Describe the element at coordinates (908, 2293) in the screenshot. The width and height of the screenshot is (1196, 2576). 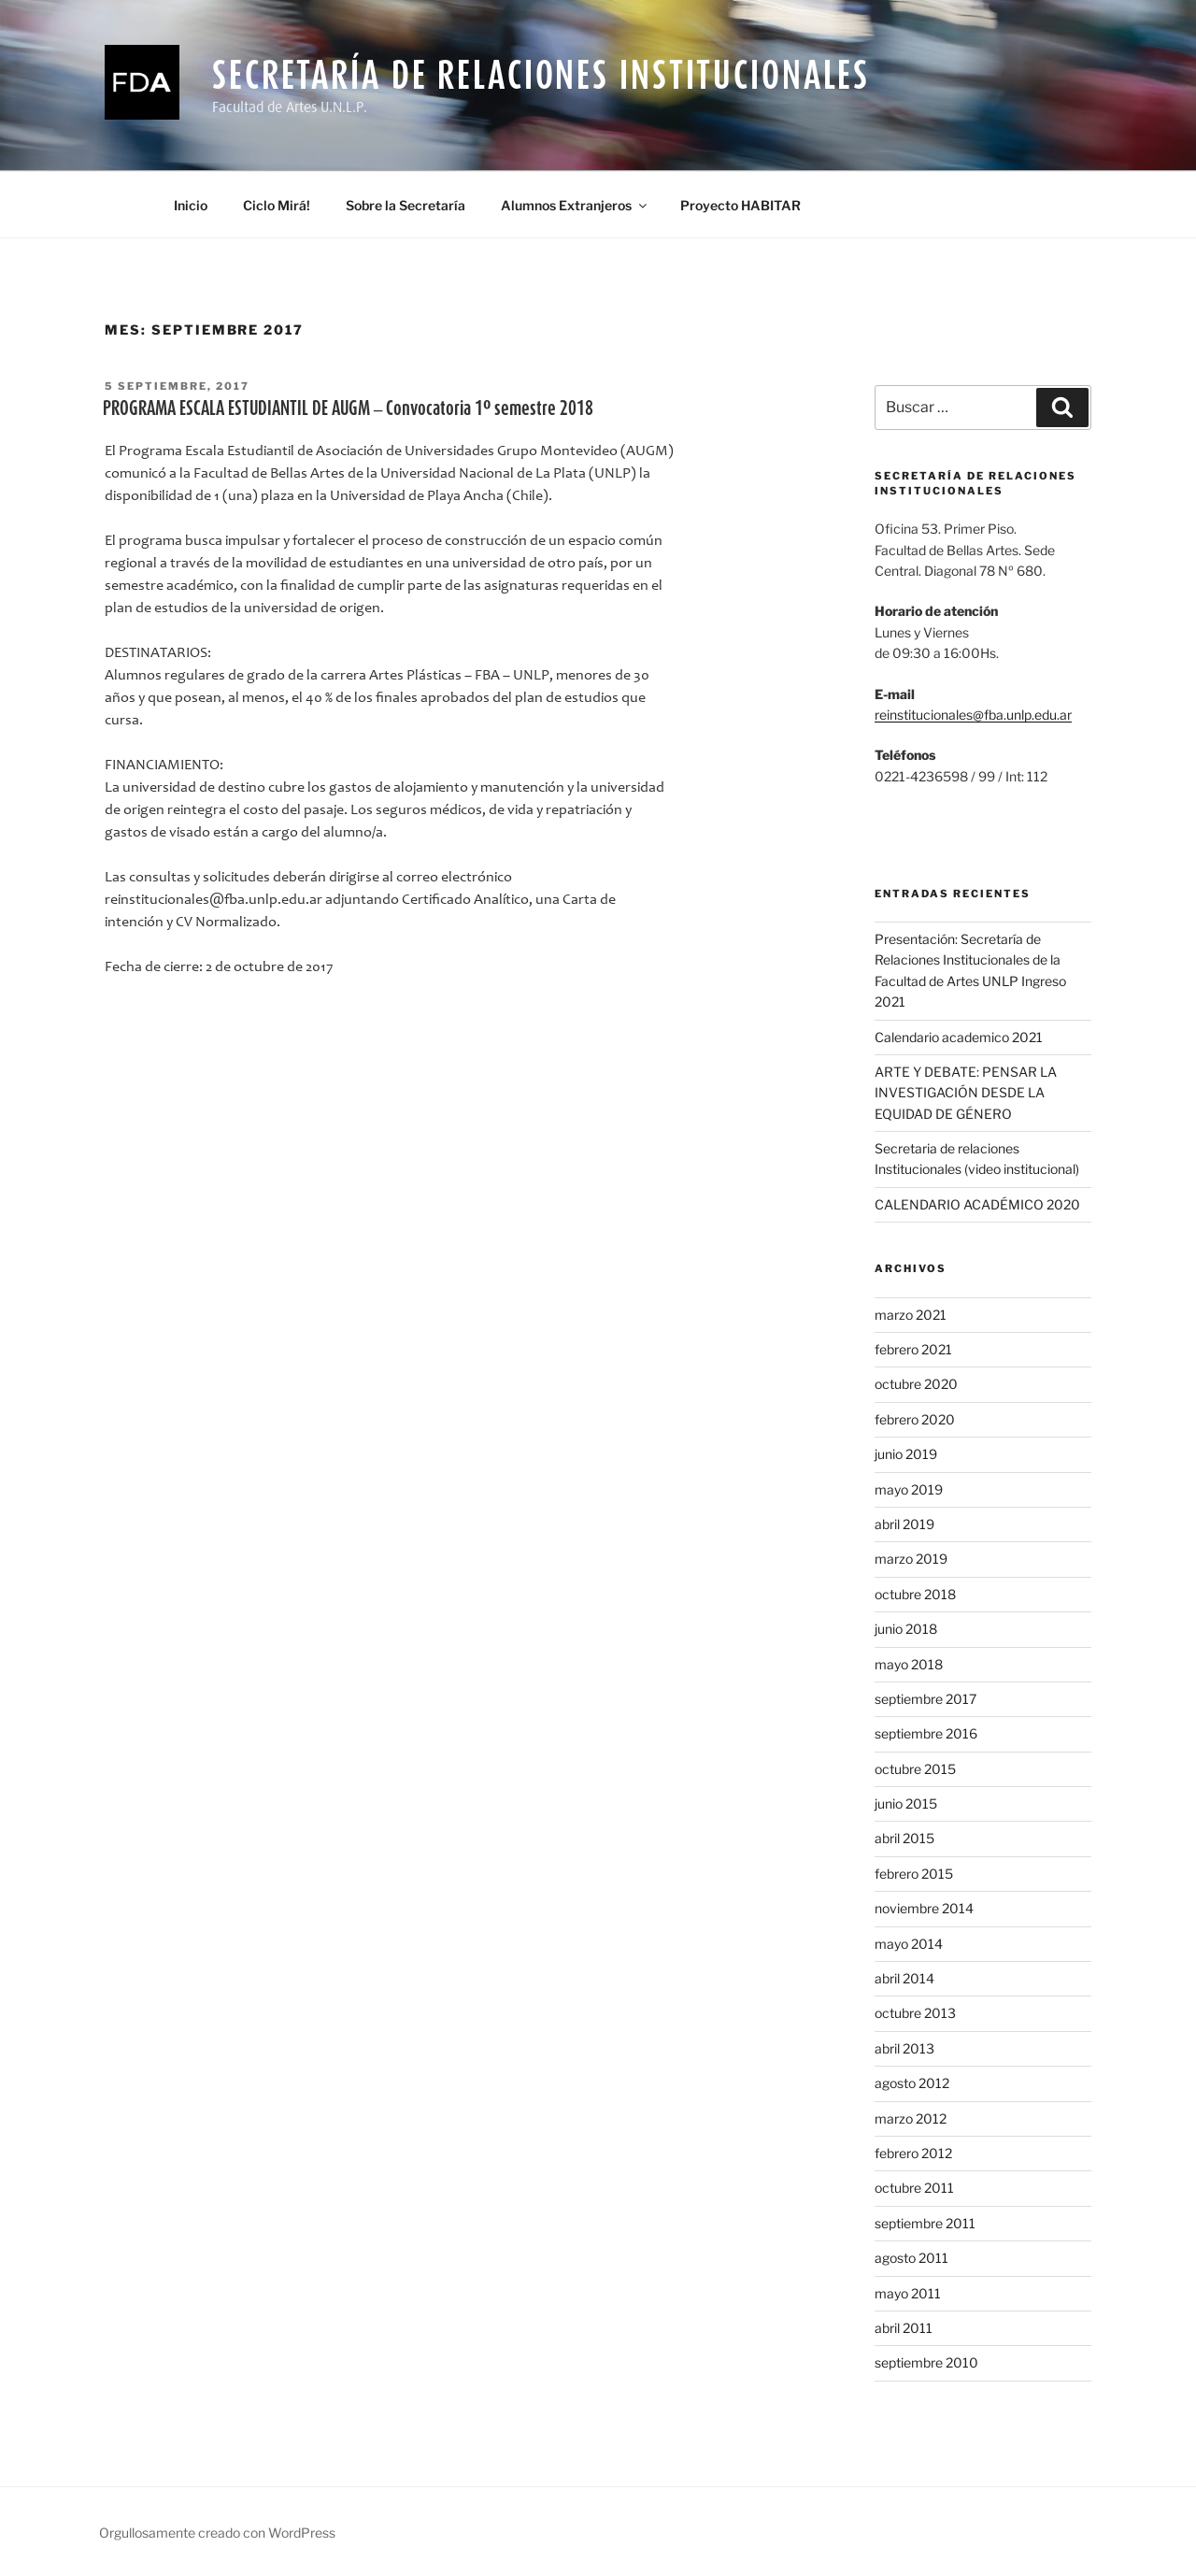
I see `mayo 2011` at that location.